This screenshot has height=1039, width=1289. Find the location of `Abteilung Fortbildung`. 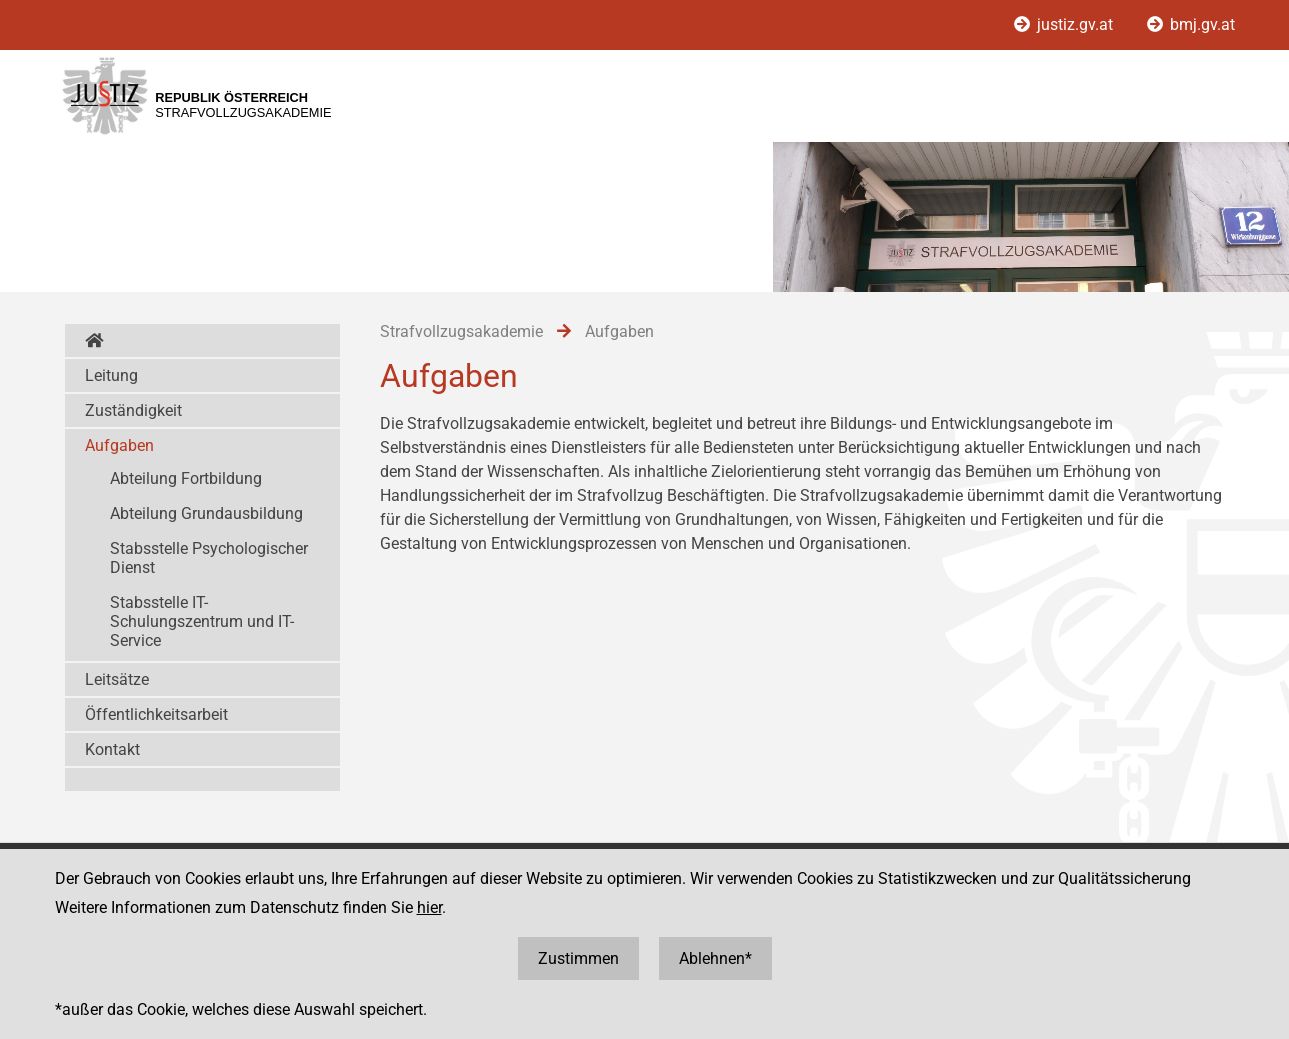

Abteilung Fortbildung is located at coordinates (186, 478).